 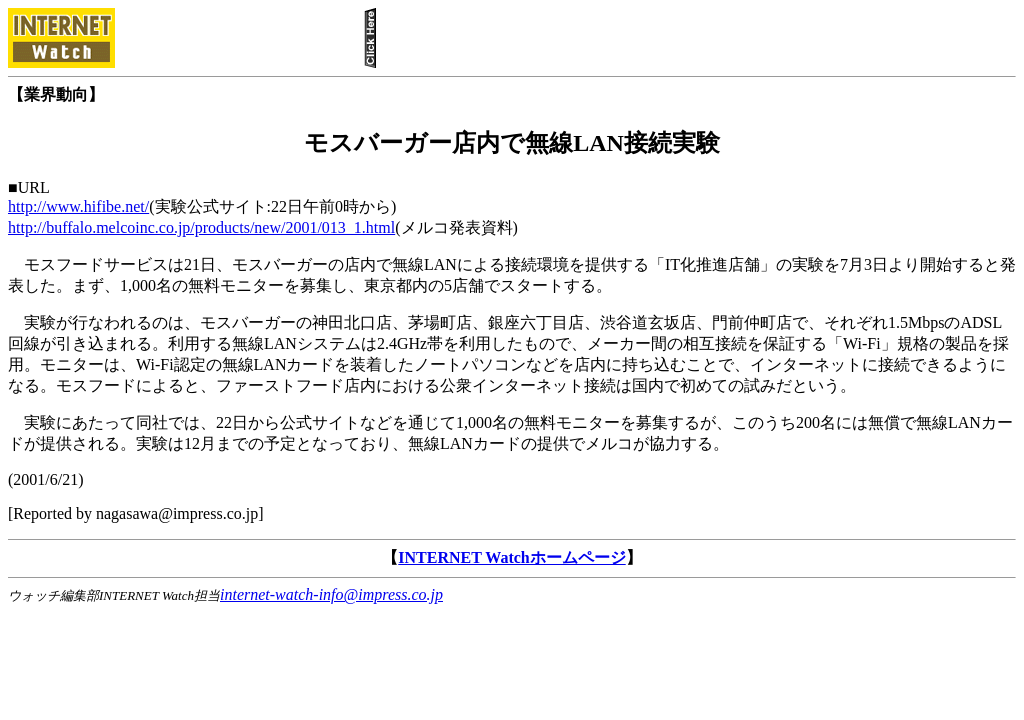 What do you see at coordinates (201, 227) in the screenshot?
I see `http://buffalo.melcoinc.co.jp/products/new/2001/013_1.html` at bounding box center [201, 227].